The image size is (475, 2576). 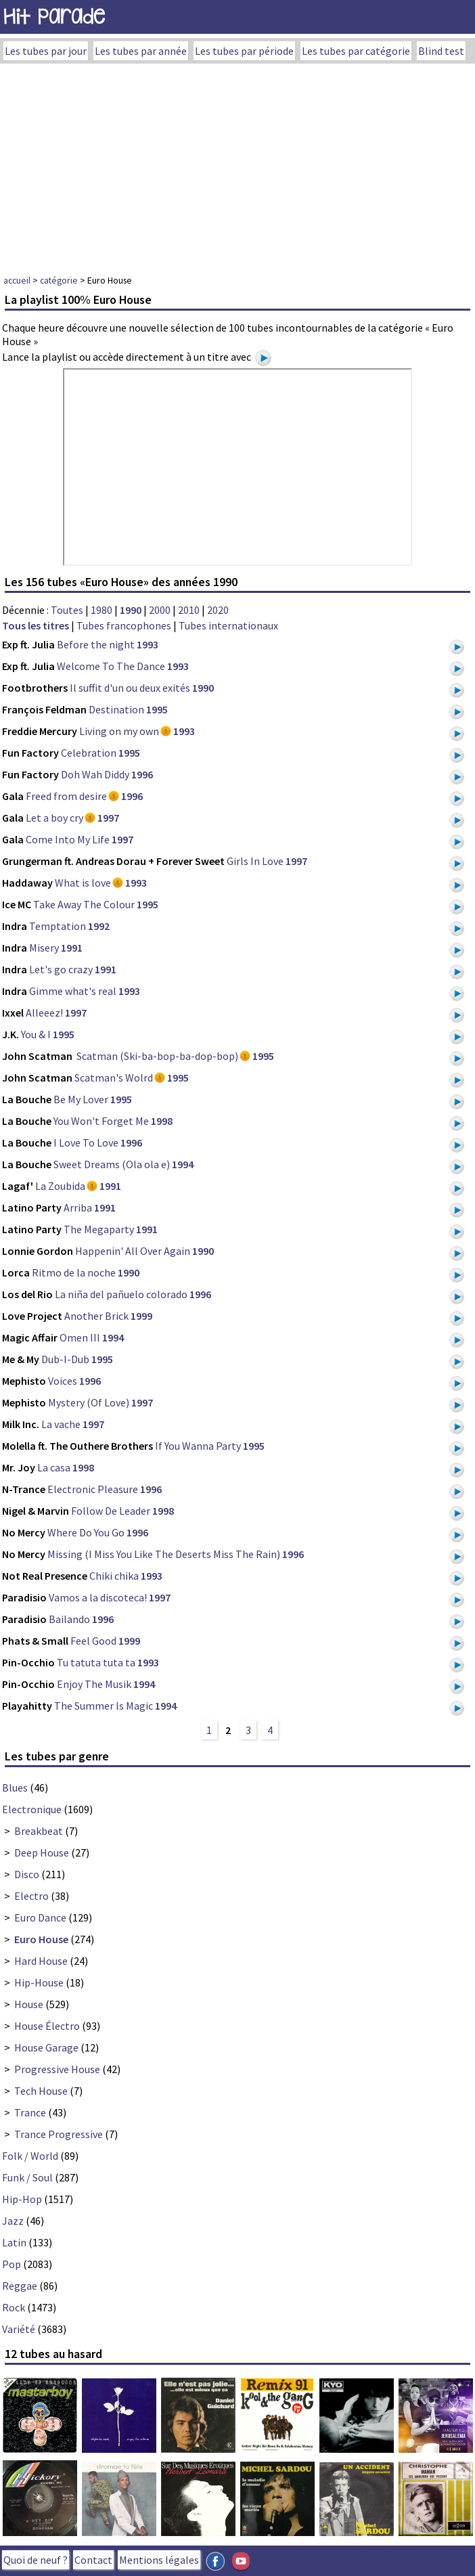 I want to click on catégorie, so click(x=59, y=280).